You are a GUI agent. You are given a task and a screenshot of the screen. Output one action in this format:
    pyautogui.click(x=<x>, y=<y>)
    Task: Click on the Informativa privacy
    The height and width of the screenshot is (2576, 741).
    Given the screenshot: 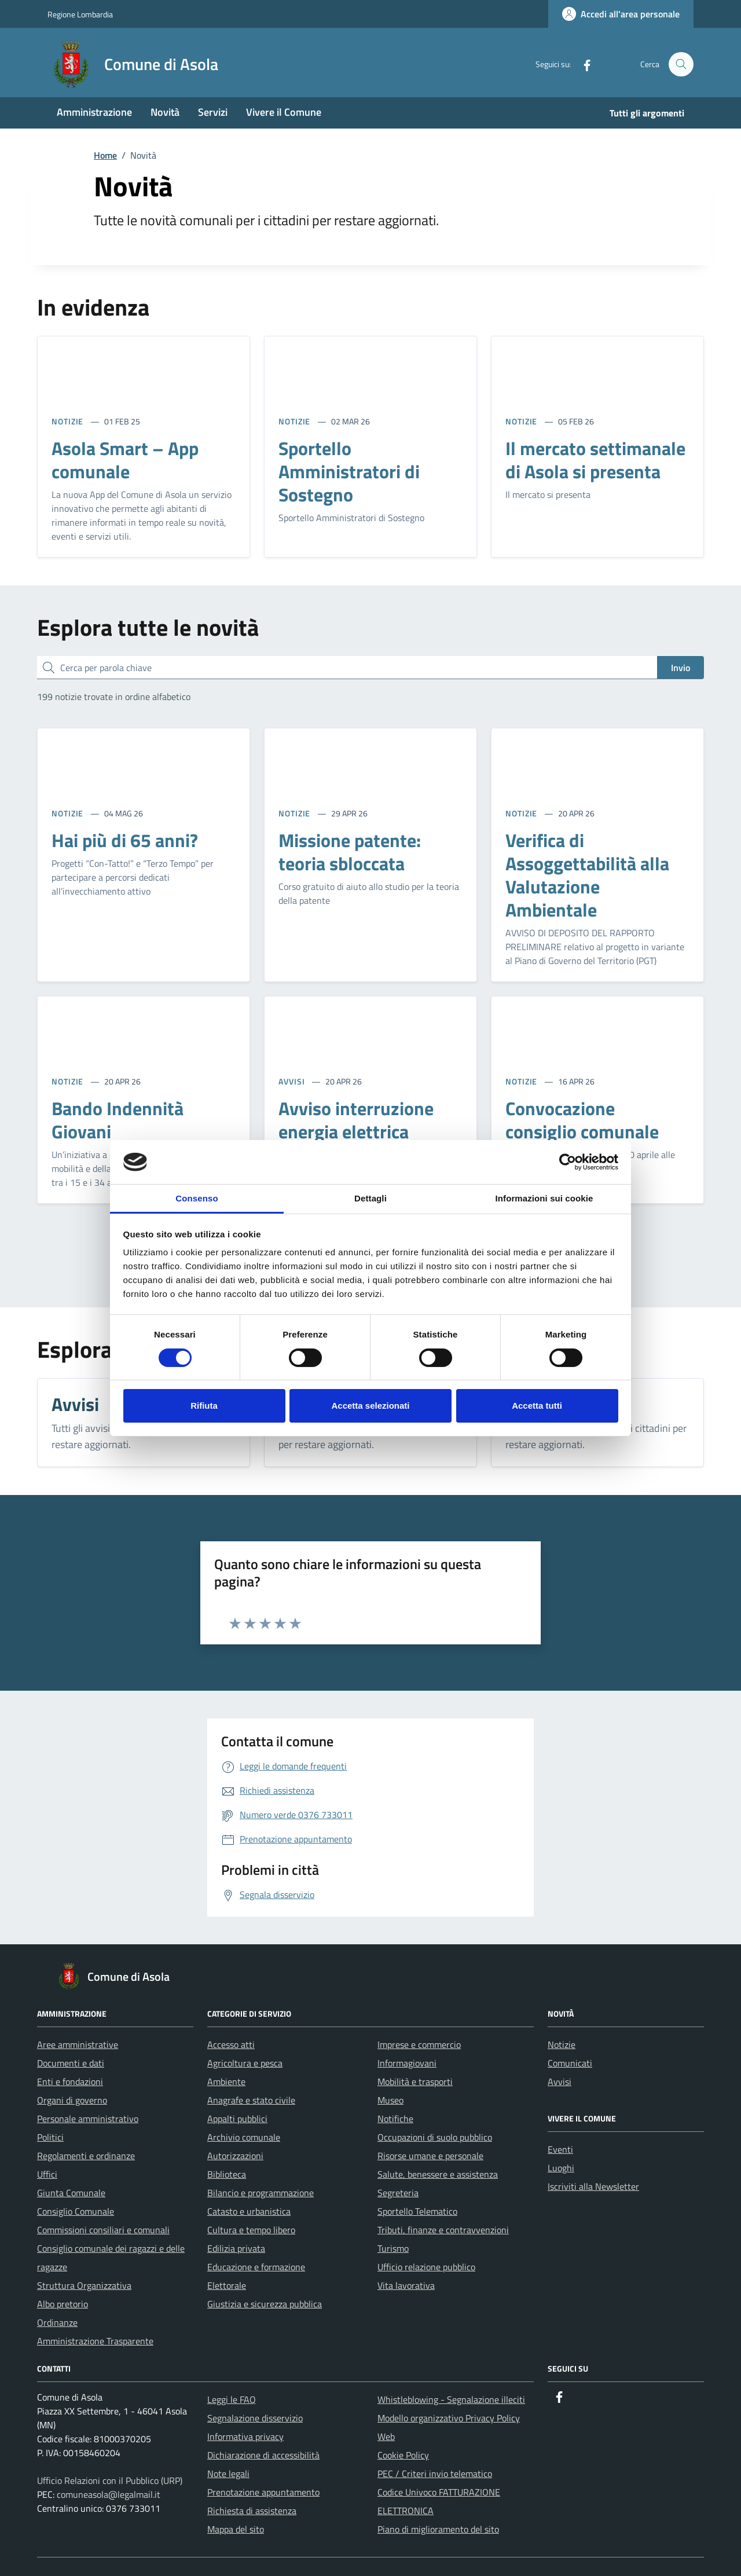 What is the action you would take?
    pyautogui.click(x=245, y=2436)
    